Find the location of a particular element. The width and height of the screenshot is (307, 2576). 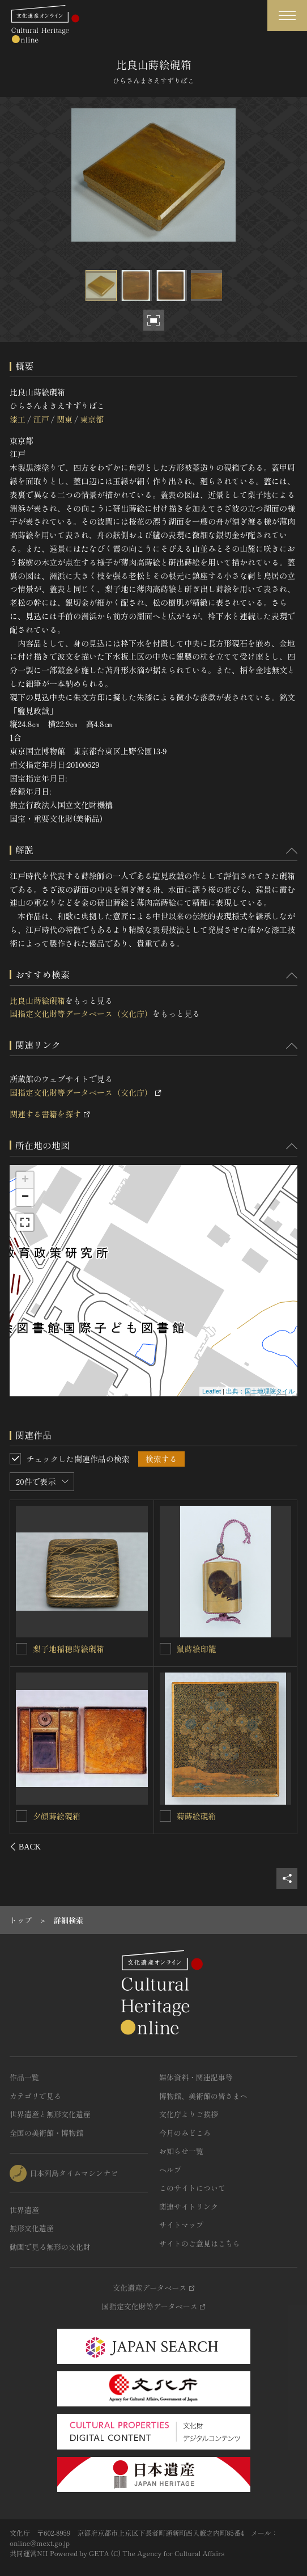

カテゴリで見る is located at coordinates (35, 2096).